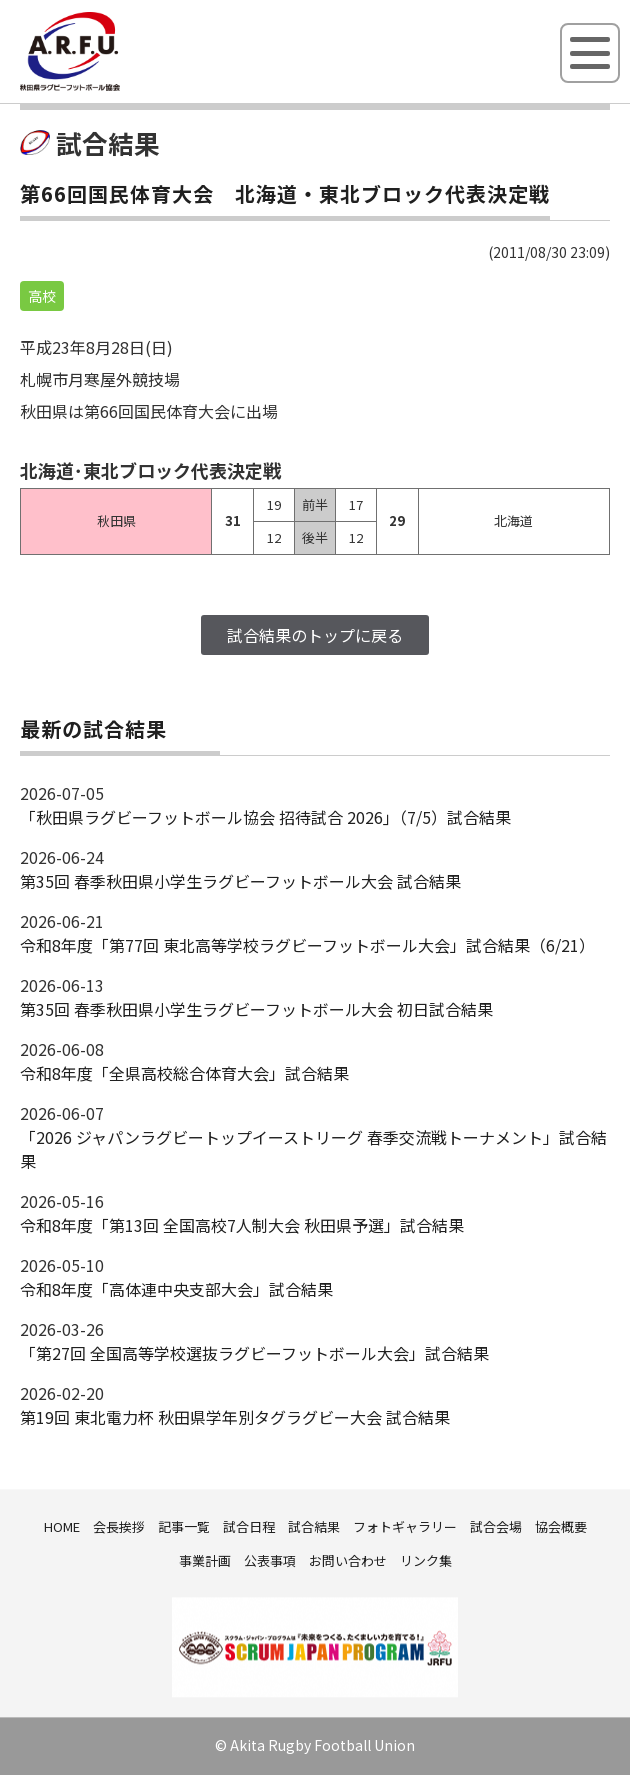  I want to click on 公表事項, so click(270, 1560).